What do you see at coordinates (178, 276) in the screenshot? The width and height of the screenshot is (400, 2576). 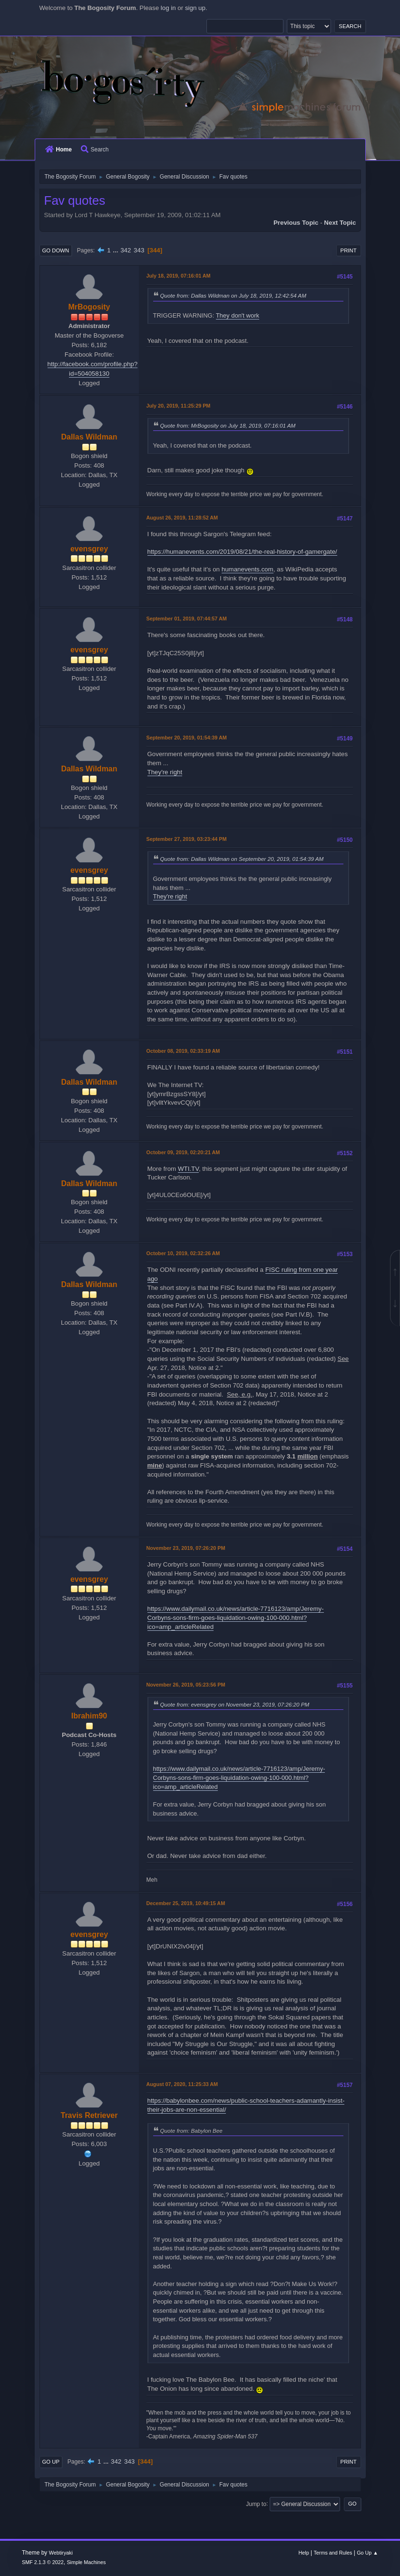 I see `July 18, 2019, 07:16:01 AM` at bounding box center [178, 276].